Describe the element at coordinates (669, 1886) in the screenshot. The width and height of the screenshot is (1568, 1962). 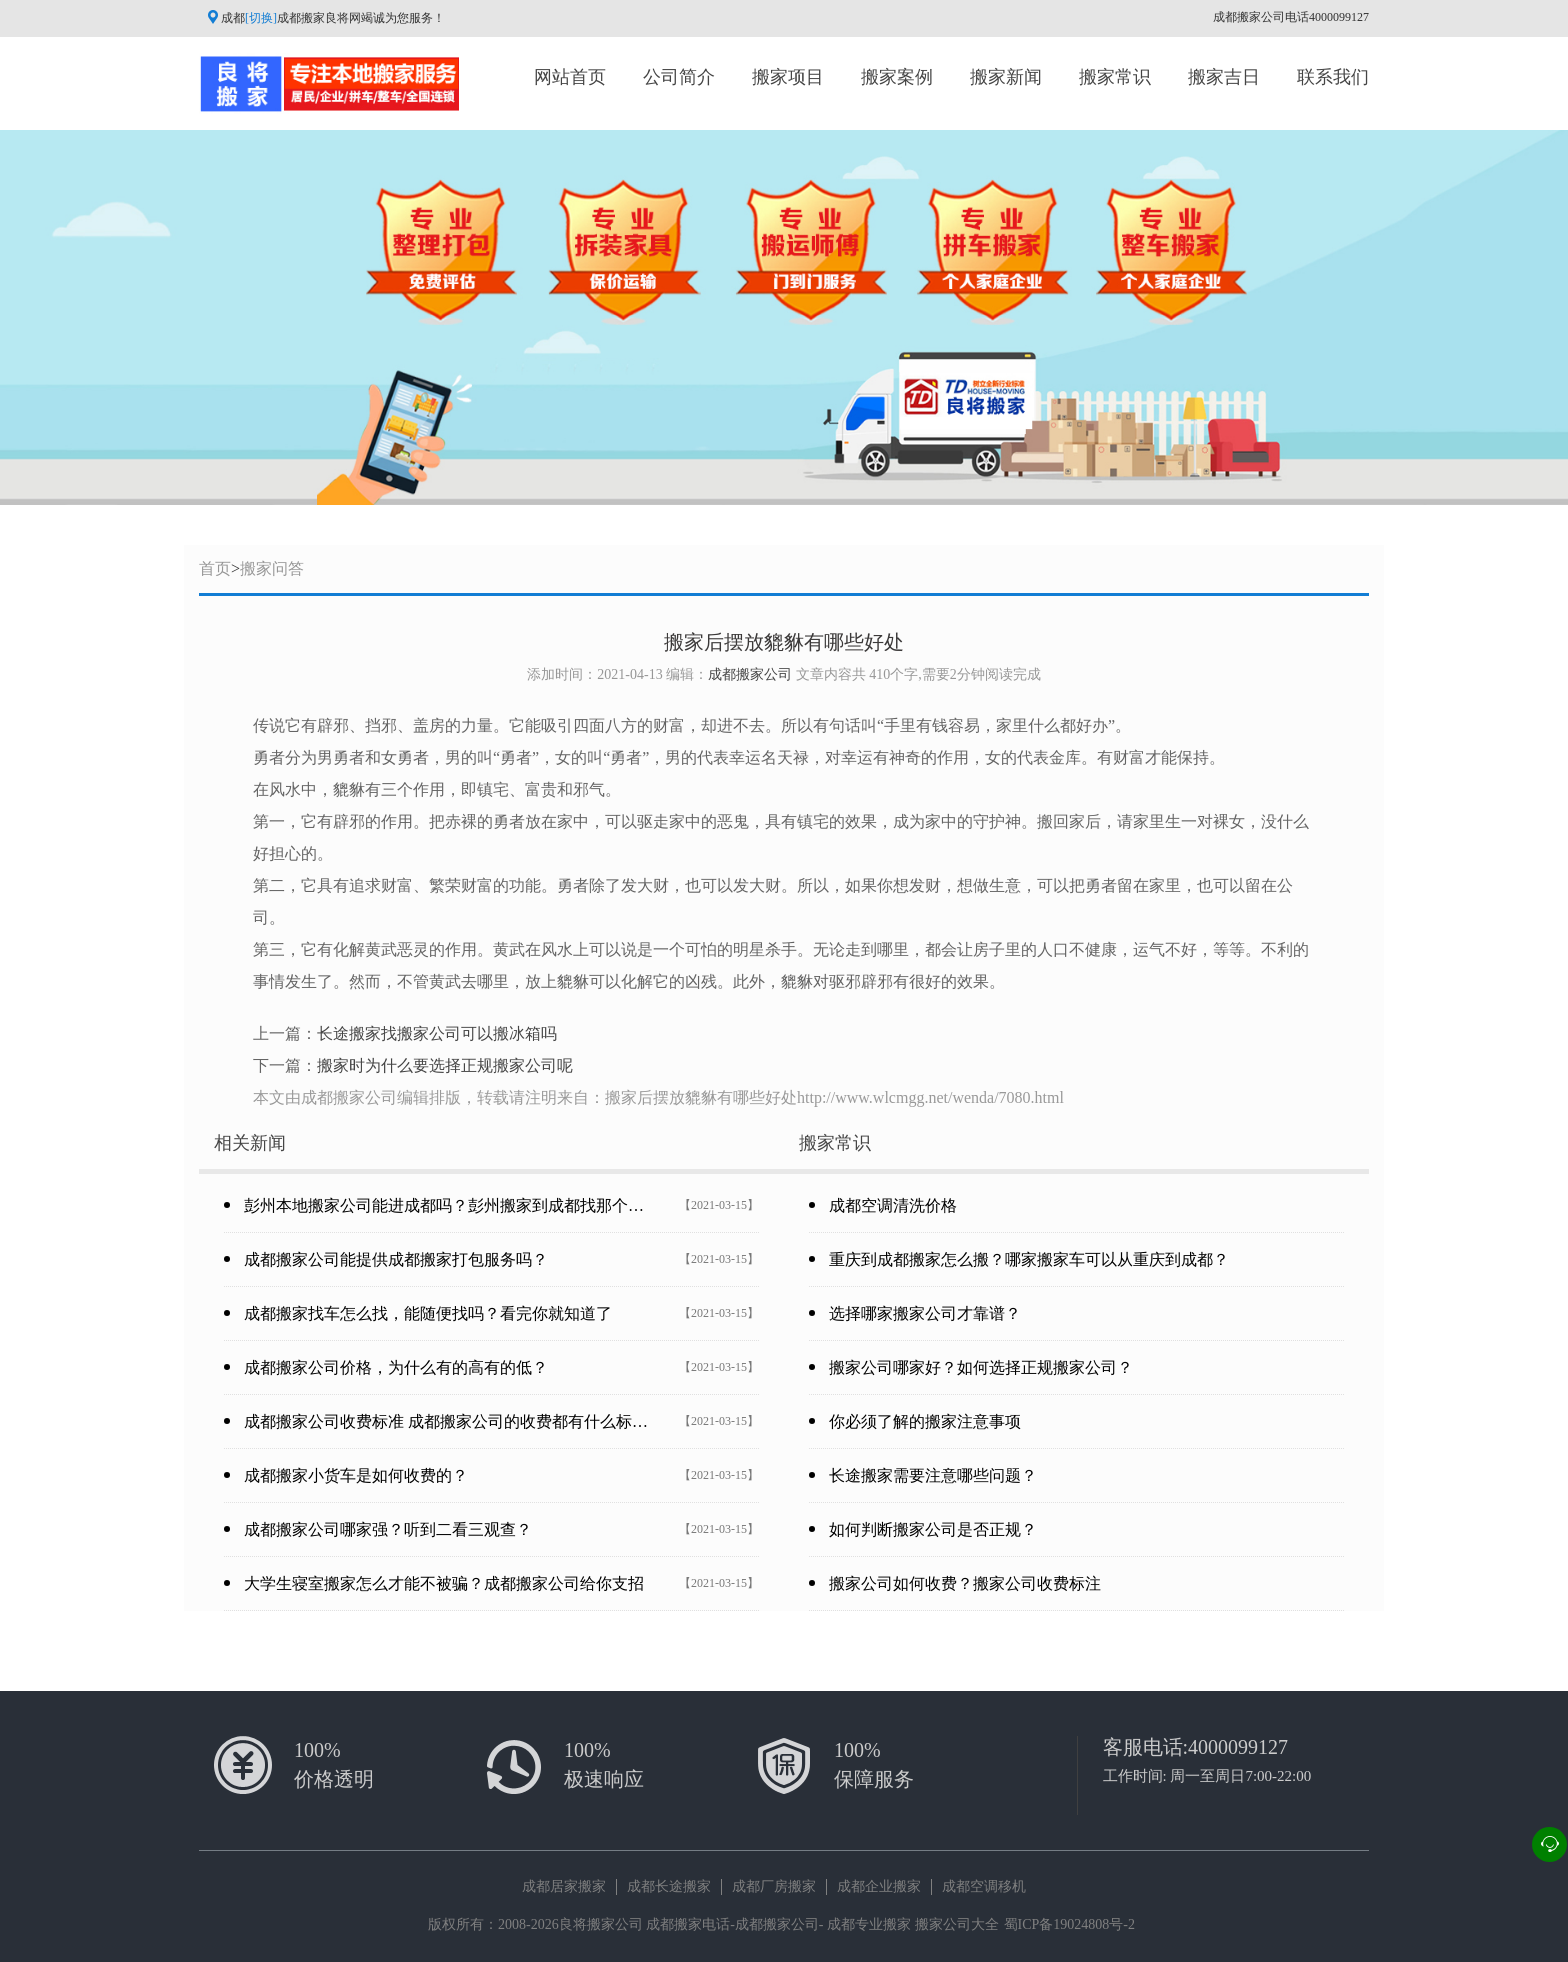
I see `成都长途搬家` at that location.